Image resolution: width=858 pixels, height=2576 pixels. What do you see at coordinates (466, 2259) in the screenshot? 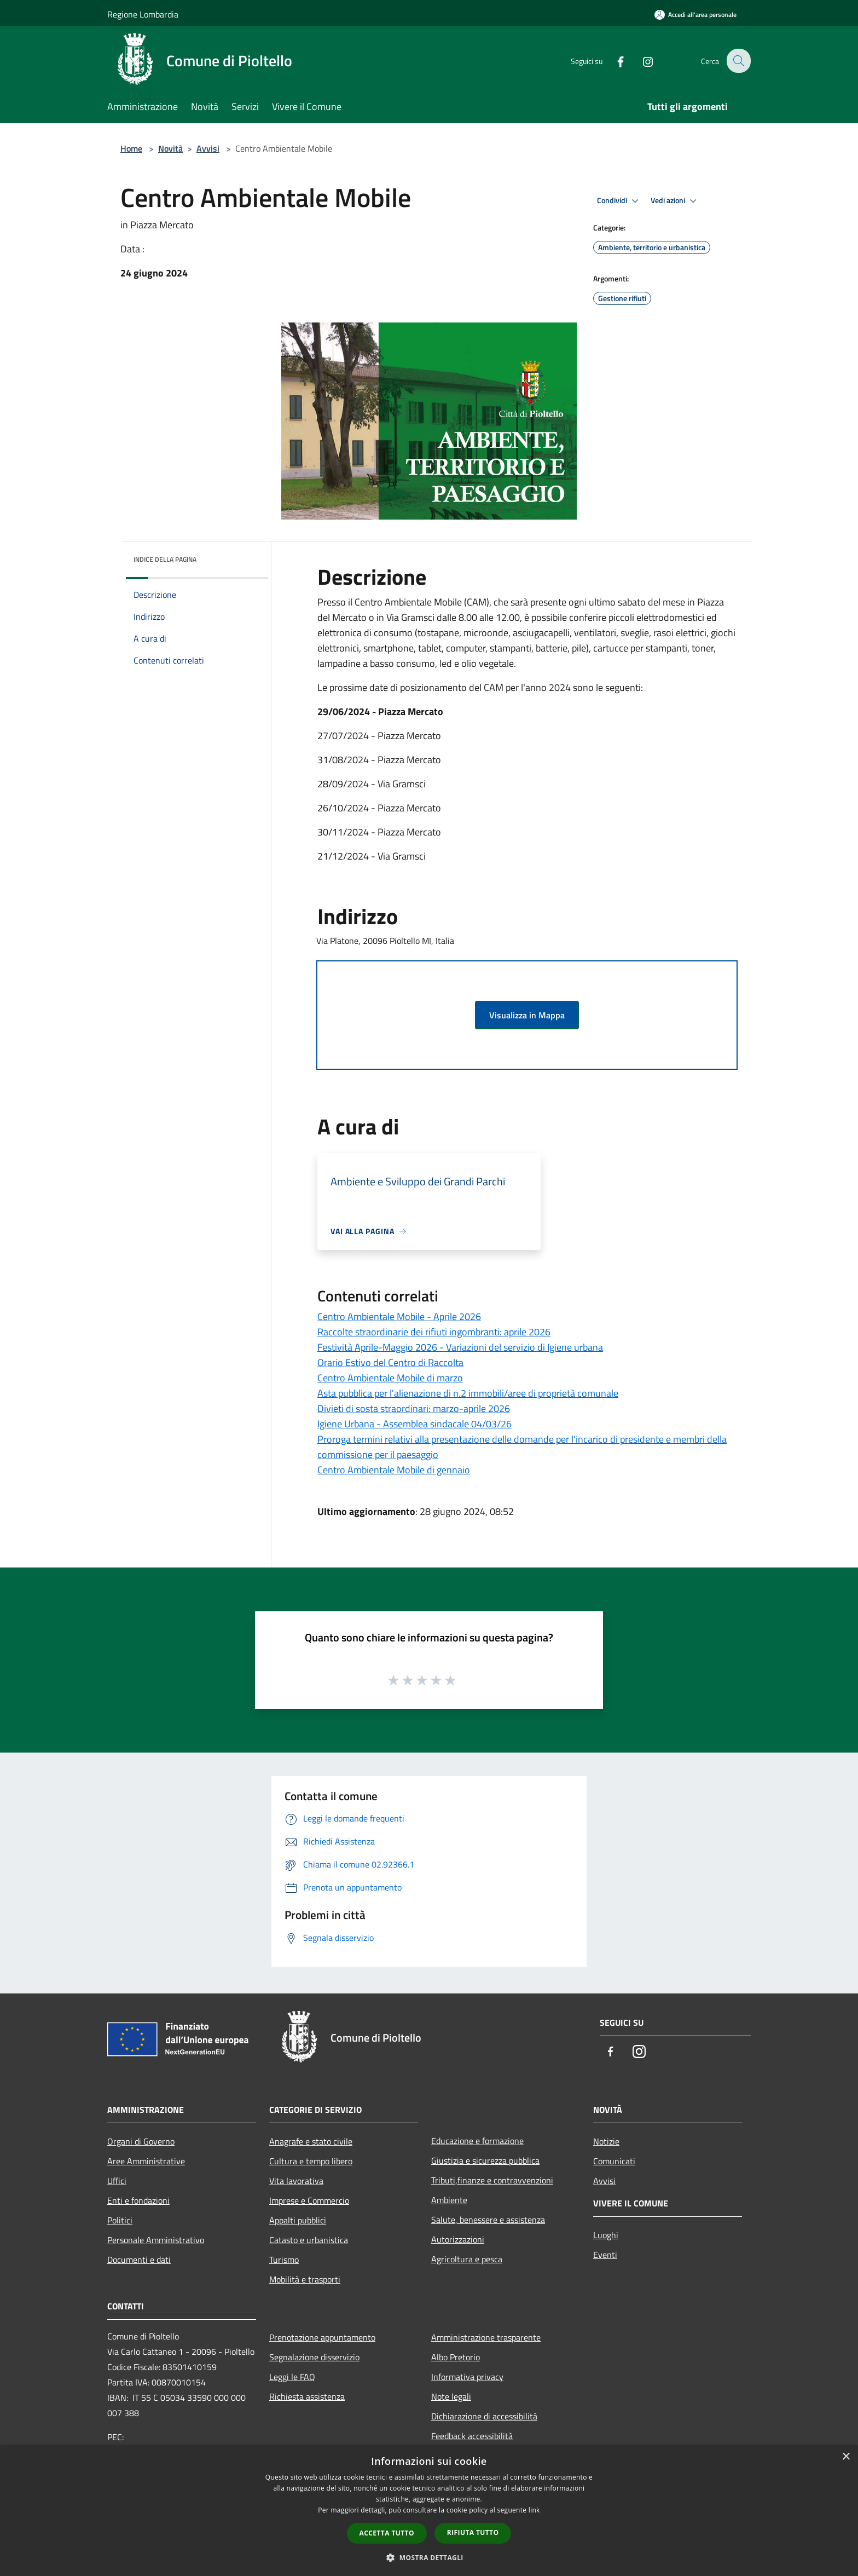
I see `Agricoltura e pesca` at bounding box center [466, 2259].